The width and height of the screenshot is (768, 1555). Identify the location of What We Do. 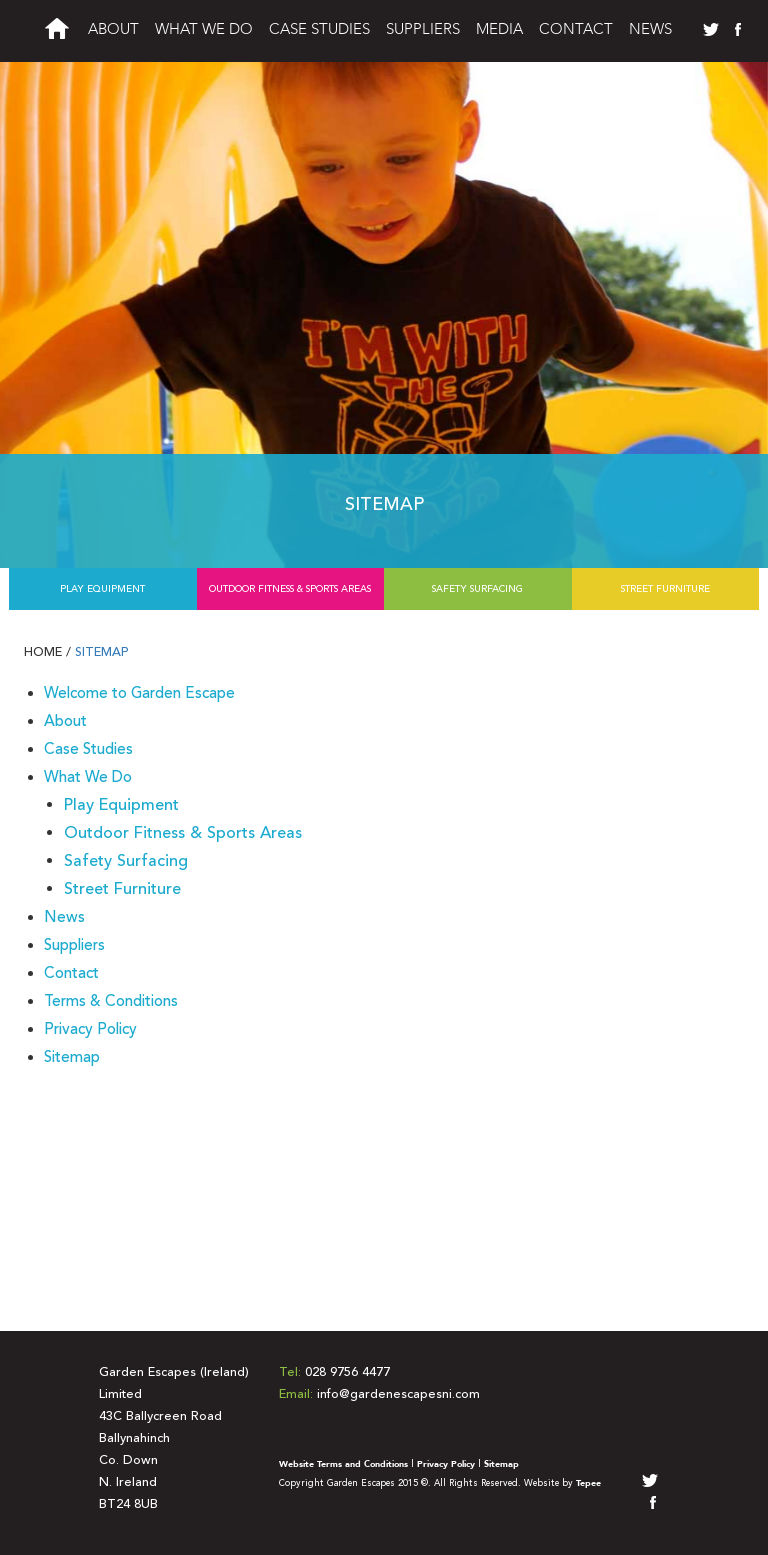
(204, 29).